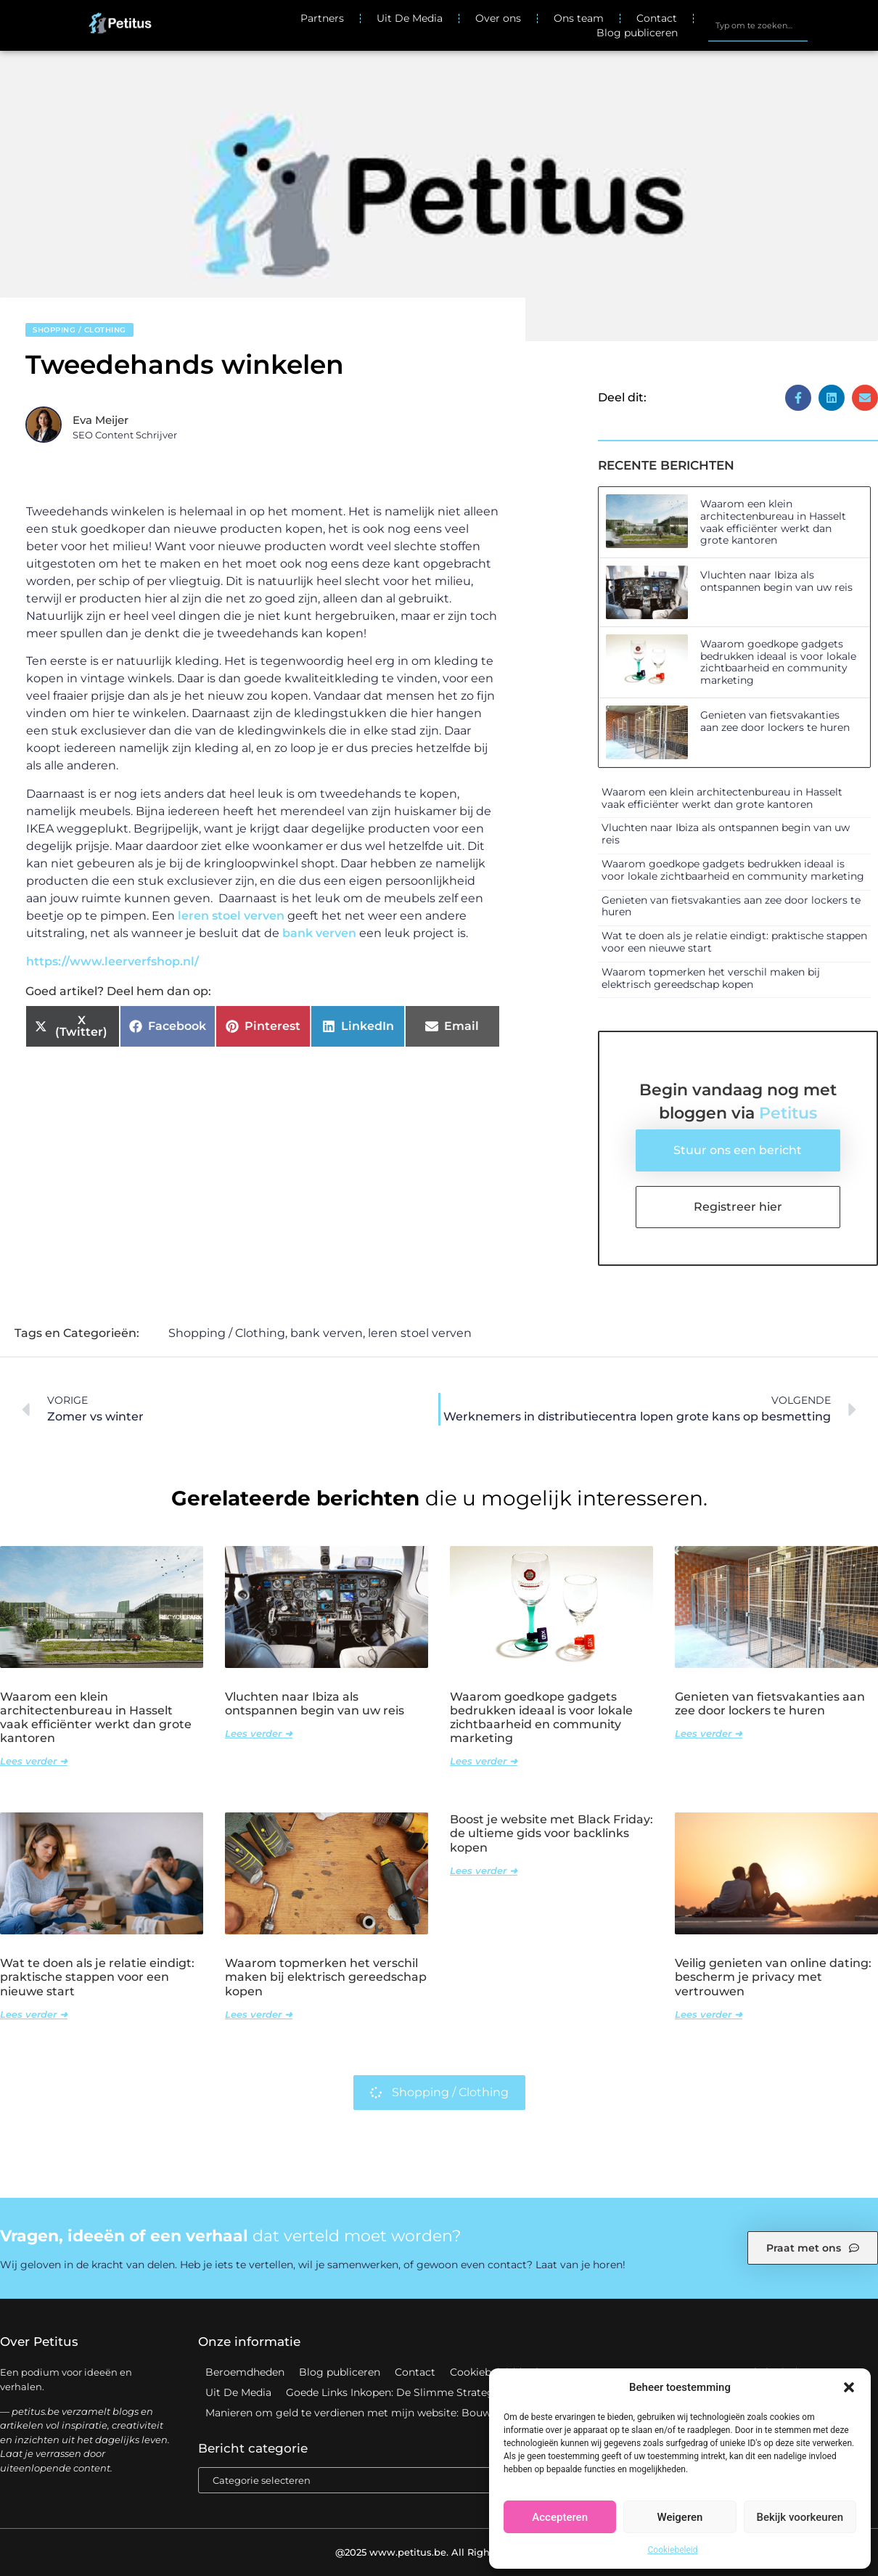 This screenshot has width=878, height=2576. I want to click on Cookiebeleid, so click(673, 2550).